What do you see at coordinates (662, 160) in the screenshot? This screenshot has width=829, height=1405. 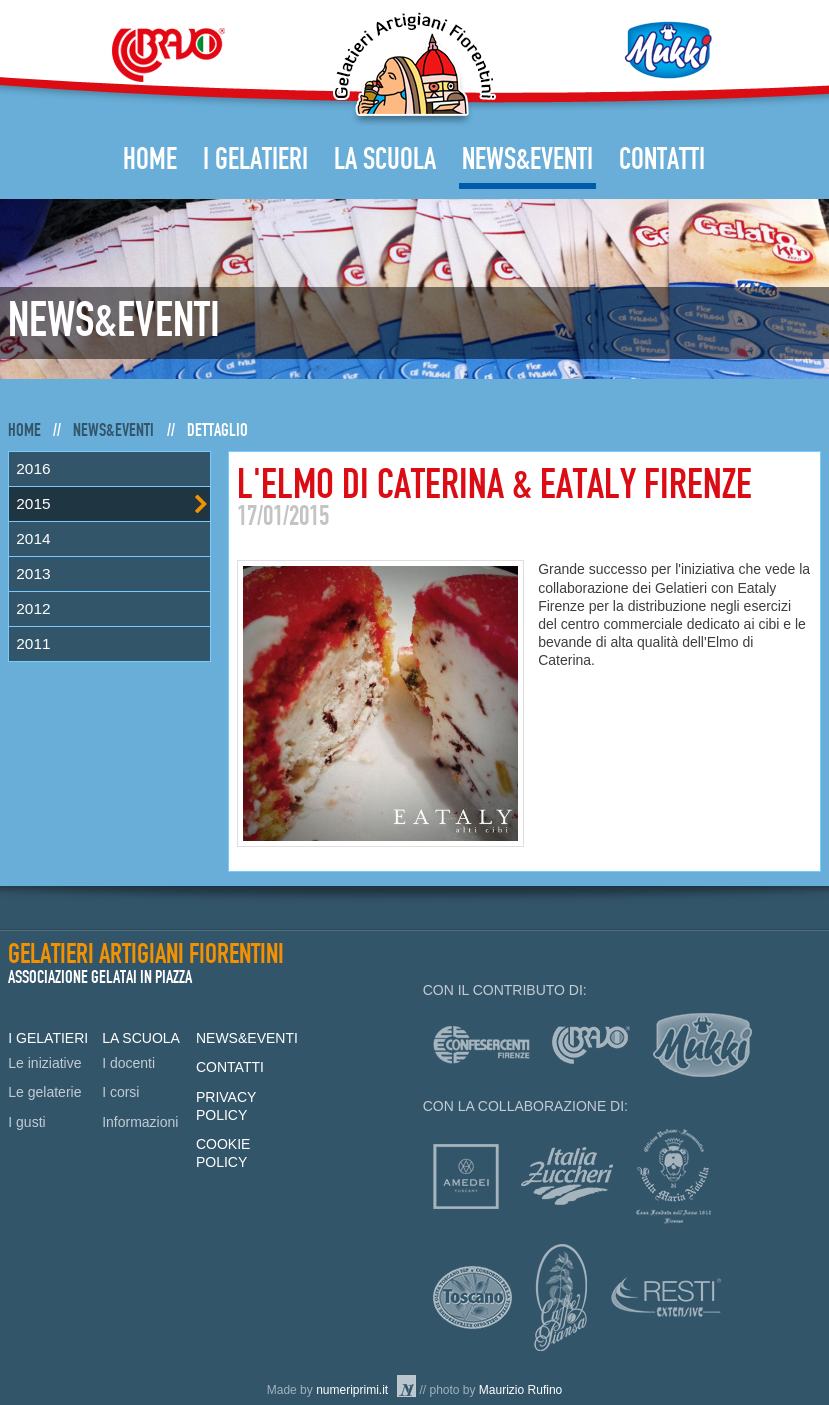 I see `Contatti` at bounding box center [662, 160].